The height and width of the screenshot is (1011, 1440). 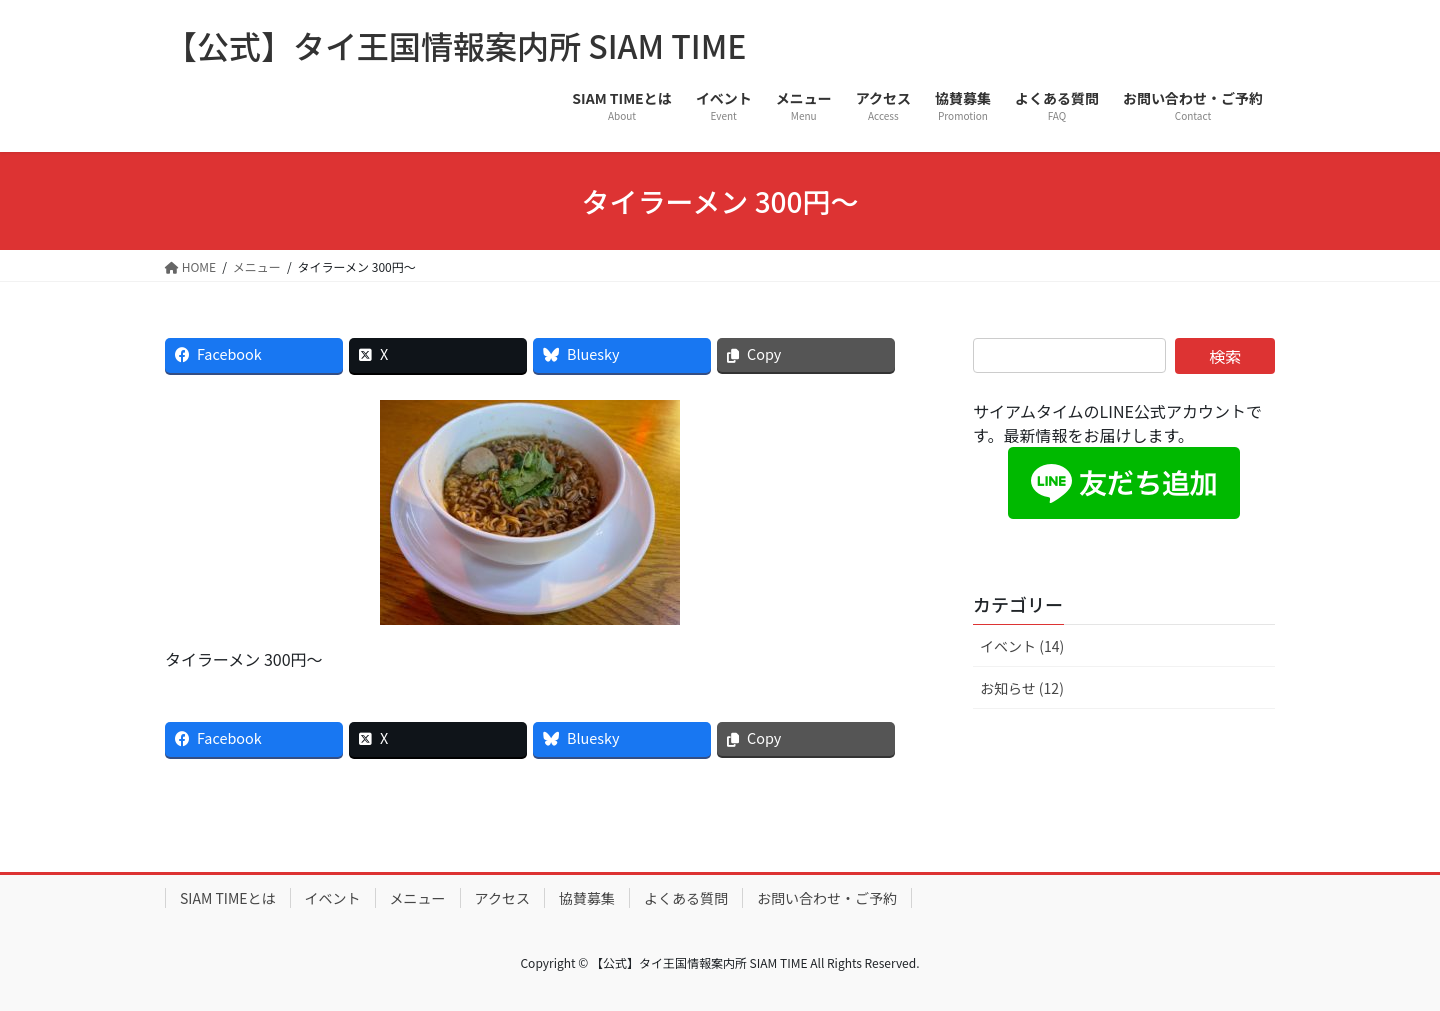 What do you see at coordinates (502, 898) in the screenshot?
I see `アクセス` at bounding box center [502, 898].